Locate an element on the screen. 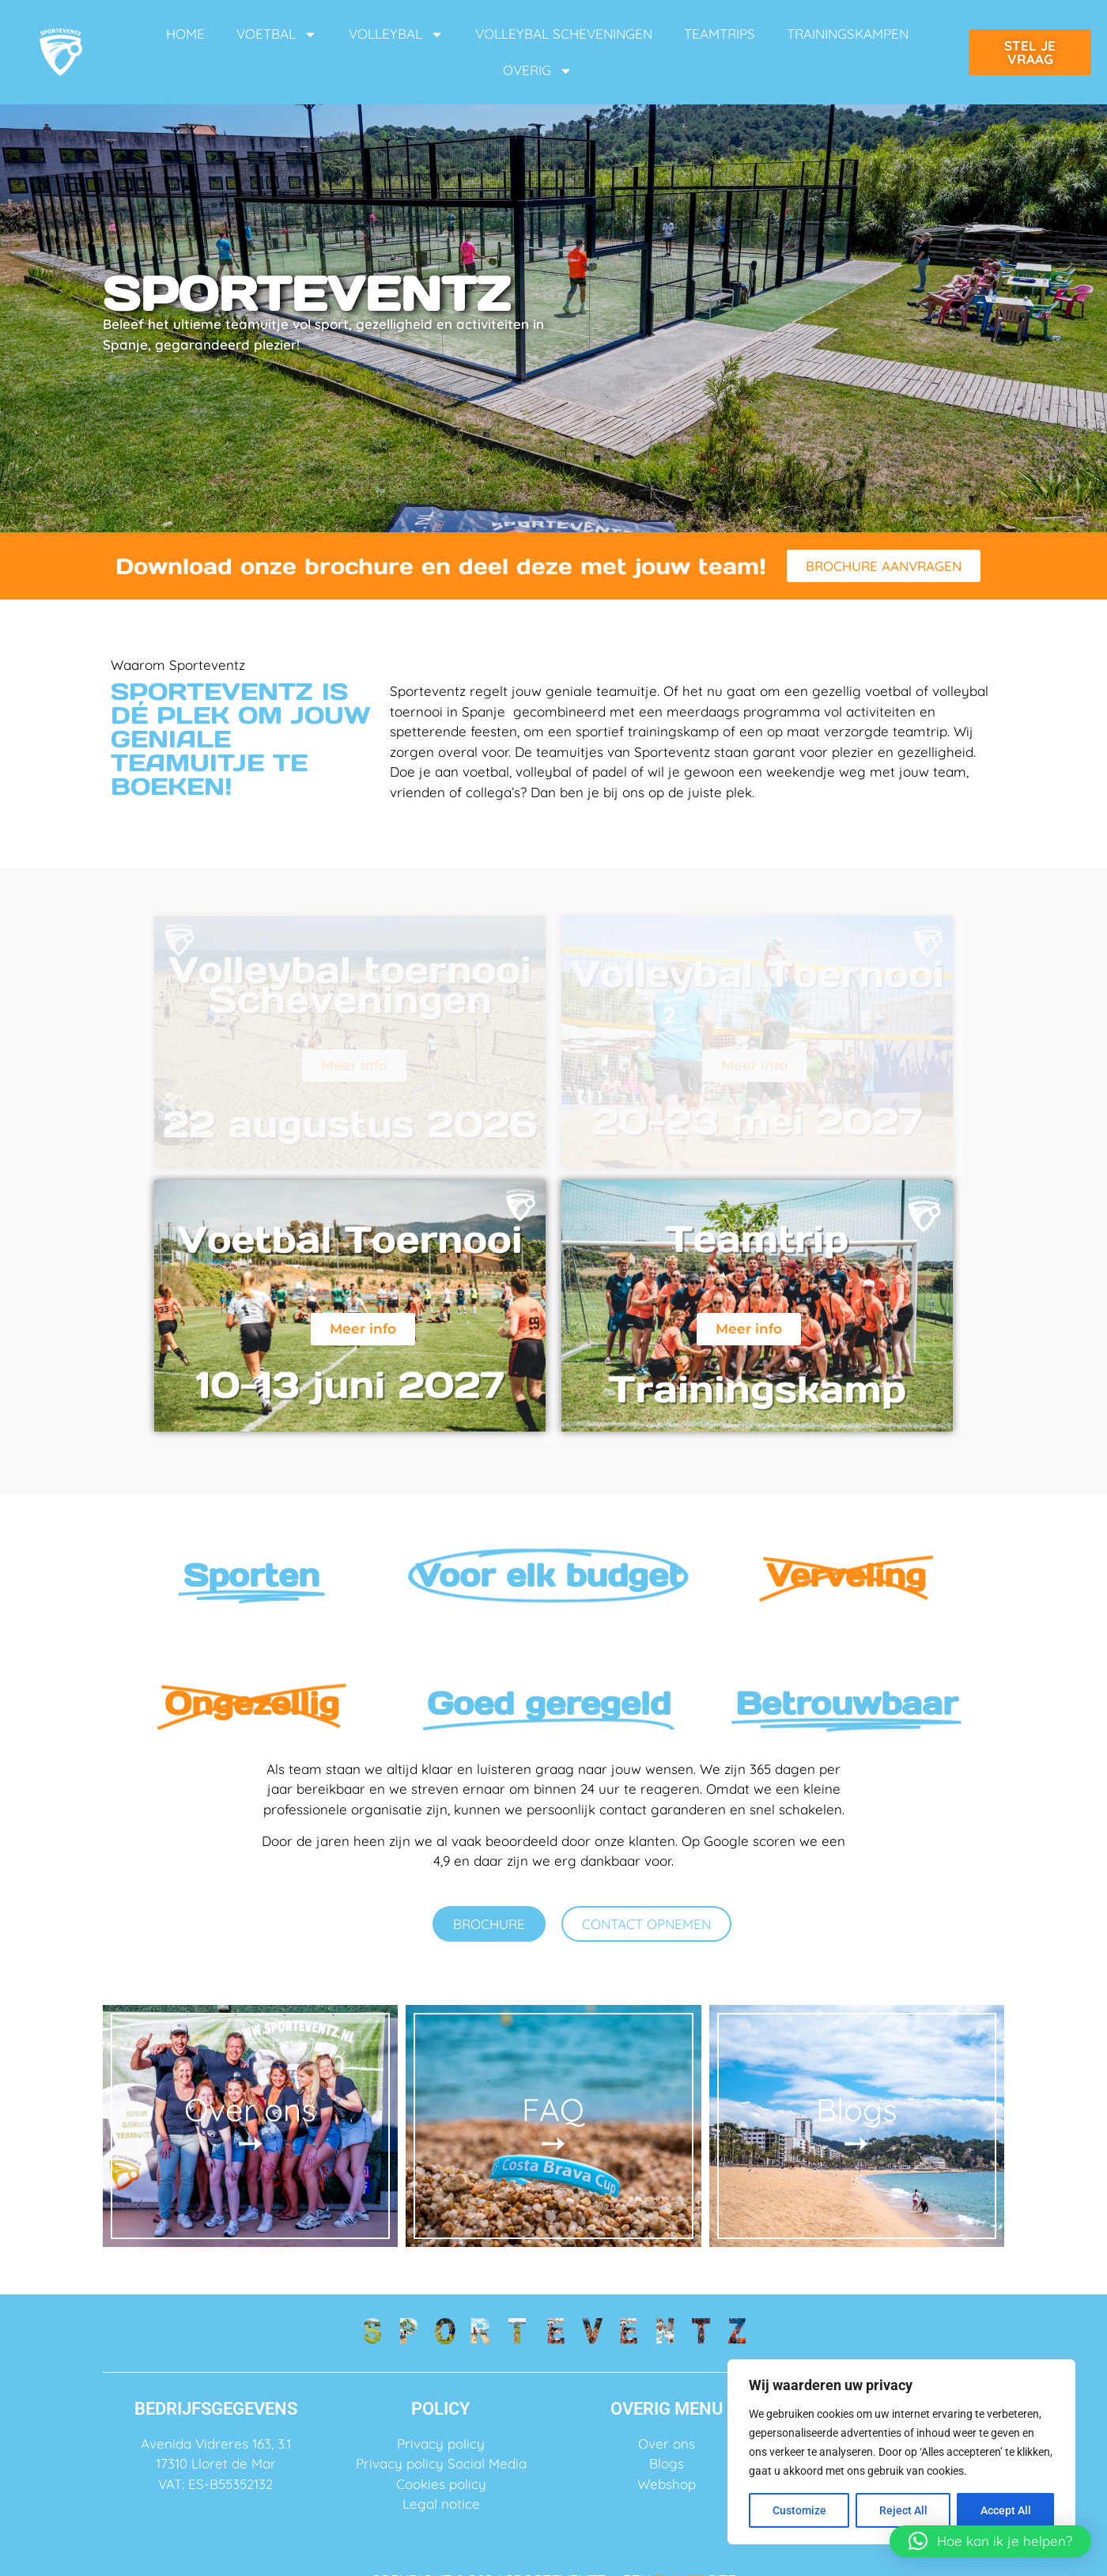  [button] is located at coordinates (990, 2541).